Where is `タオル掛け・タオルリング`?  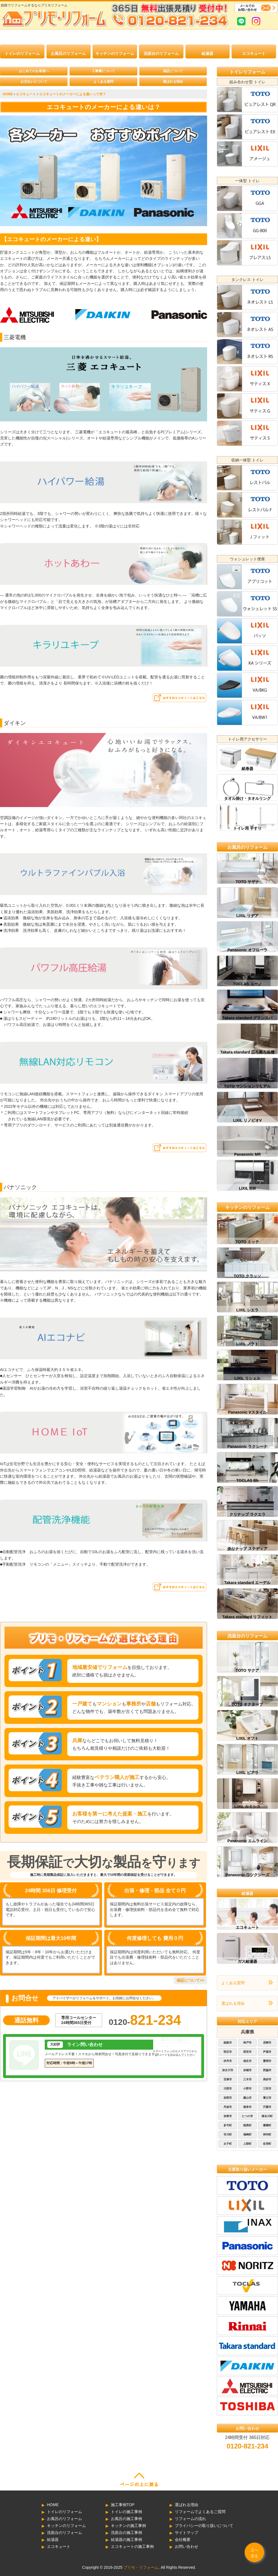
タオル掛け・タオルリング is located at coordinates (247, 798).